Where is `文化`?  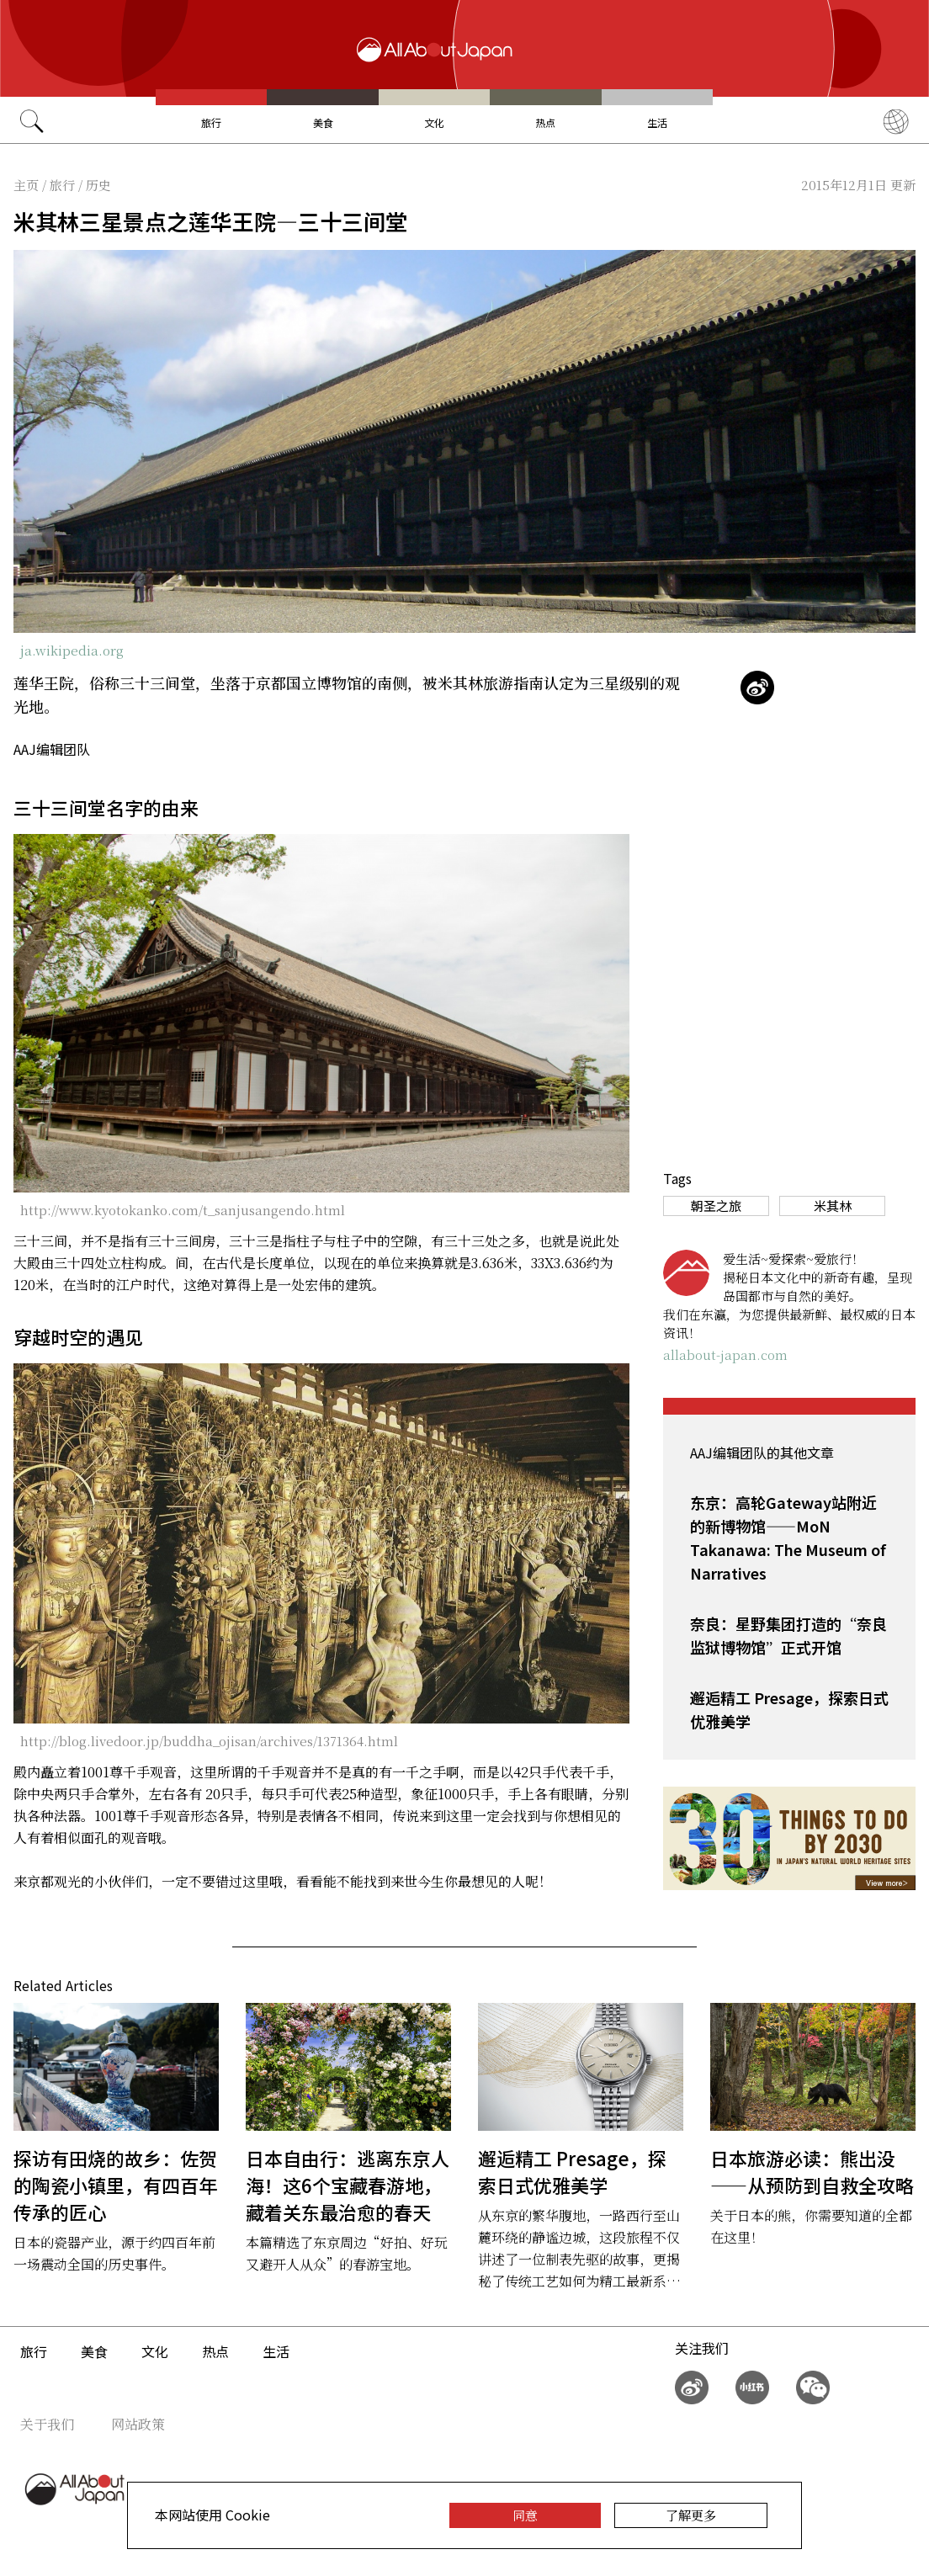
文化 is located at coordinates (434, 122).